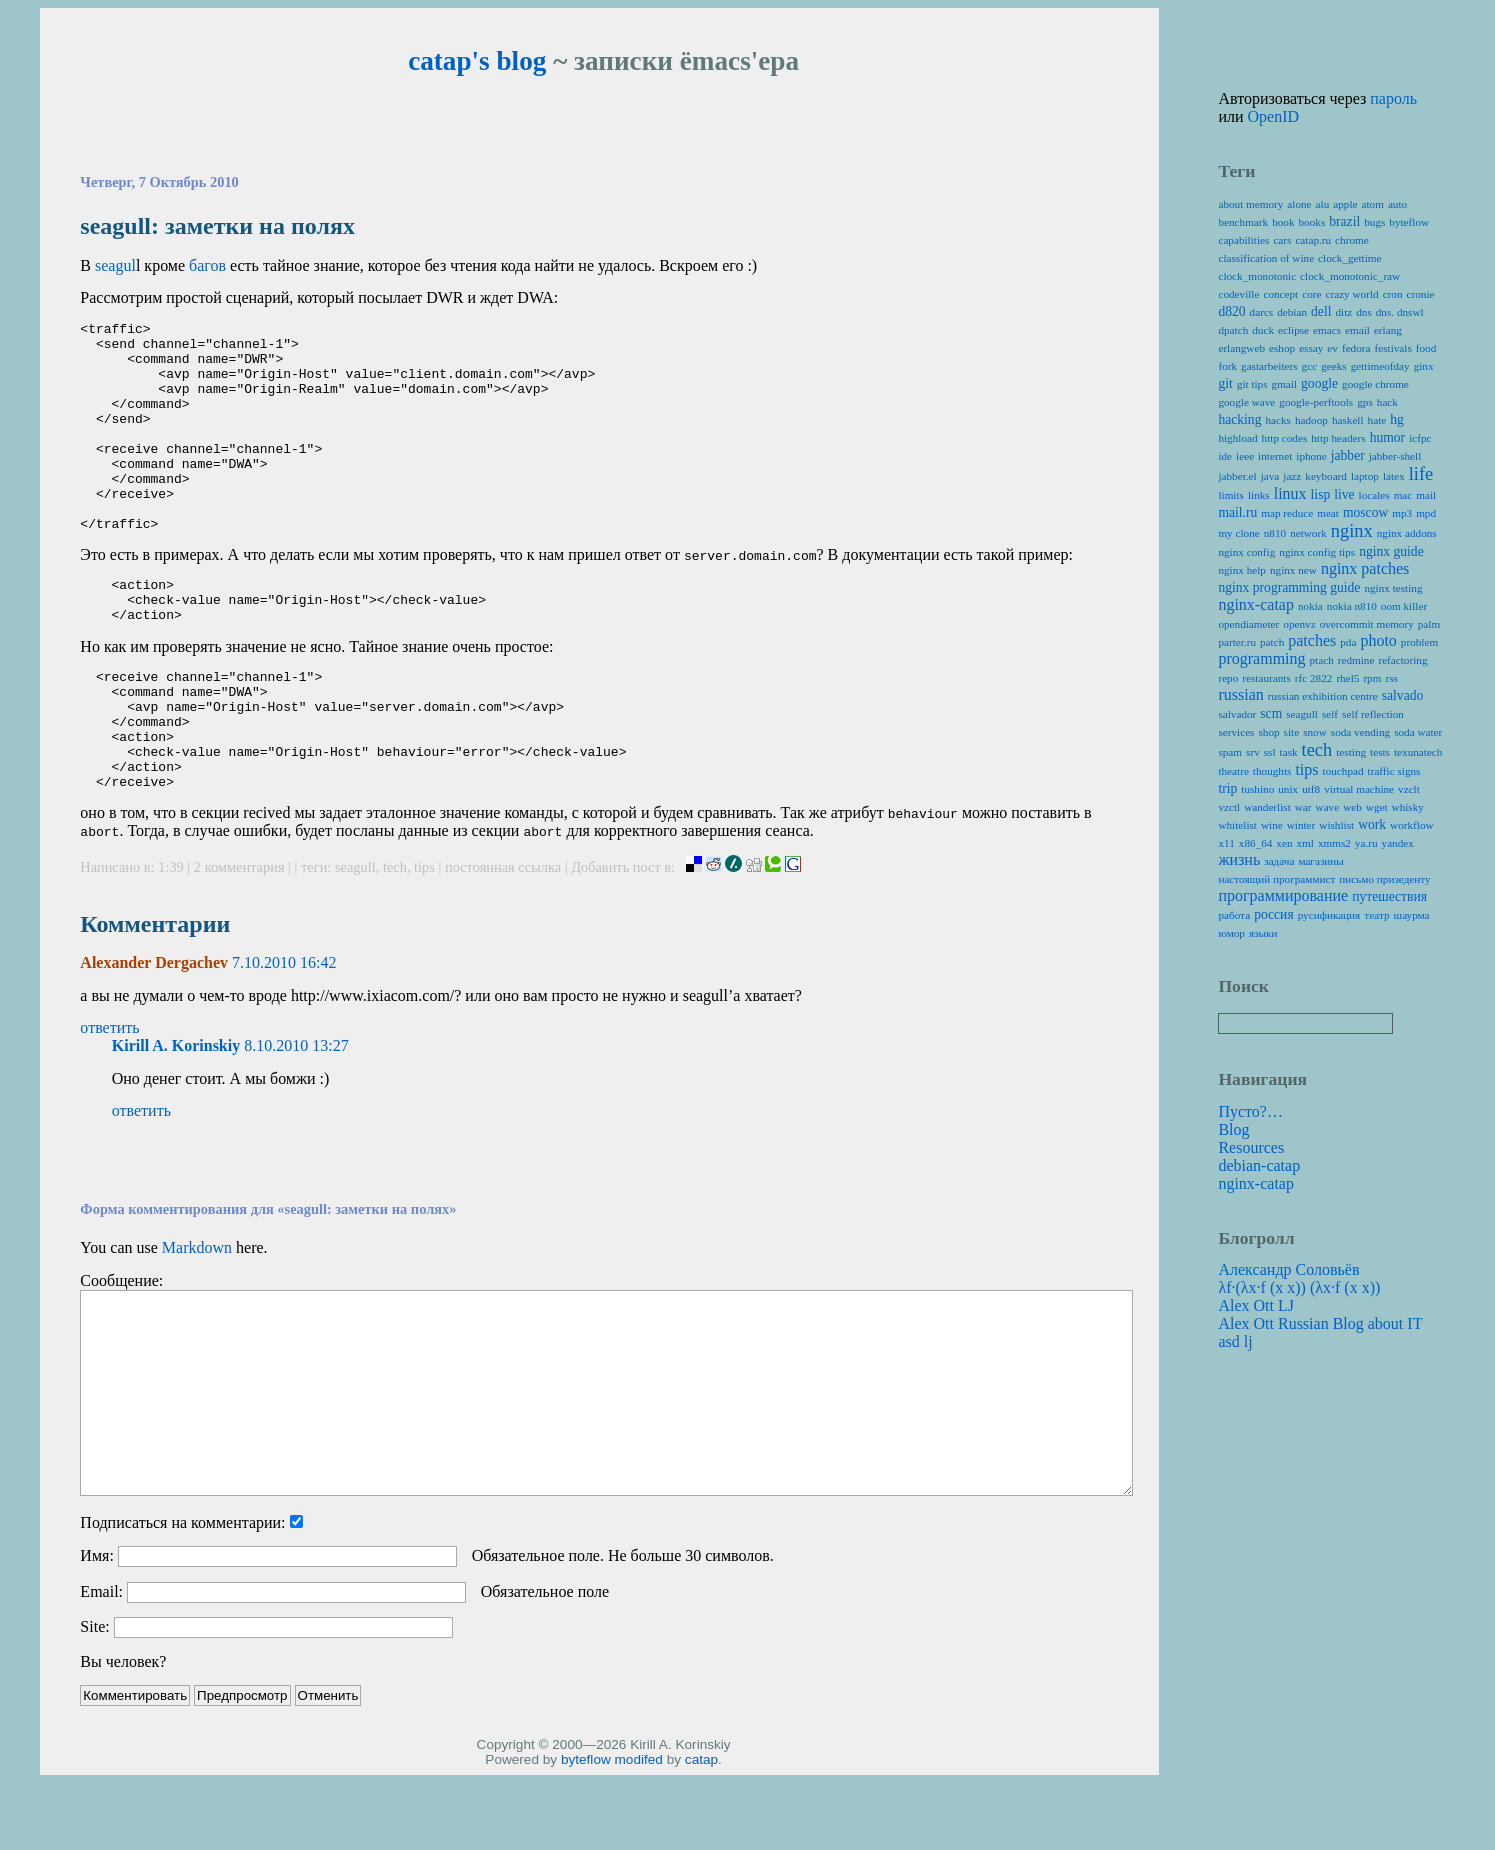 This screenshot has height=1850, width=1495. What do you see at coordinates (1352, 240) in the screenshot?
I see `chrome` at bounding box center [1352, 240].